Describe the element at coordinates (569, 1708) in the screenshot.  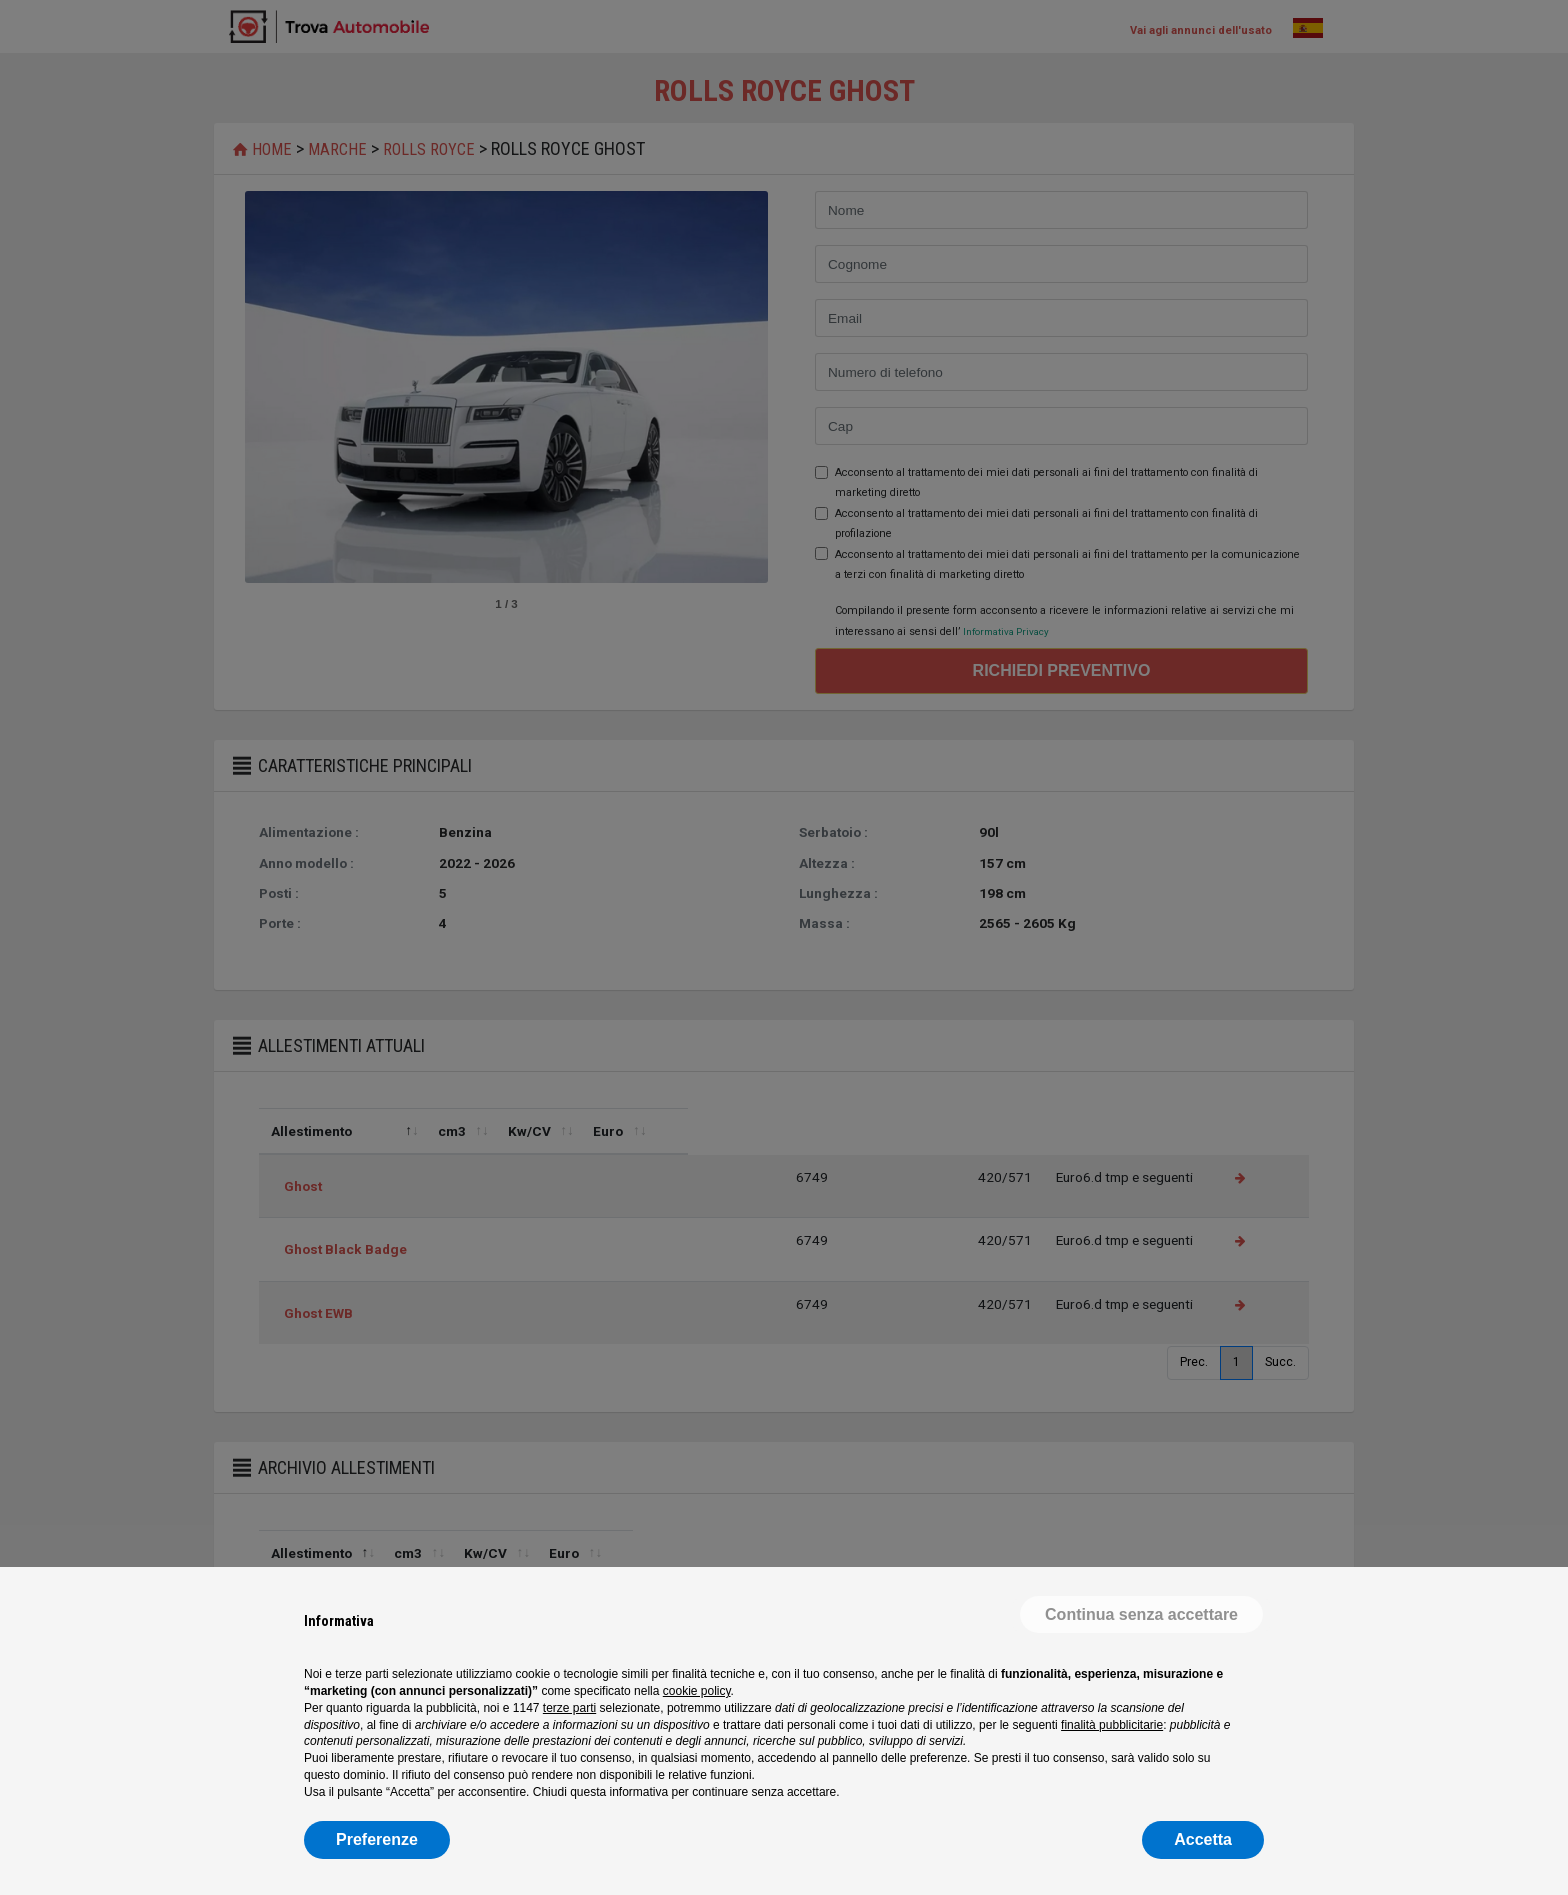
I see `terze parti` at that location.